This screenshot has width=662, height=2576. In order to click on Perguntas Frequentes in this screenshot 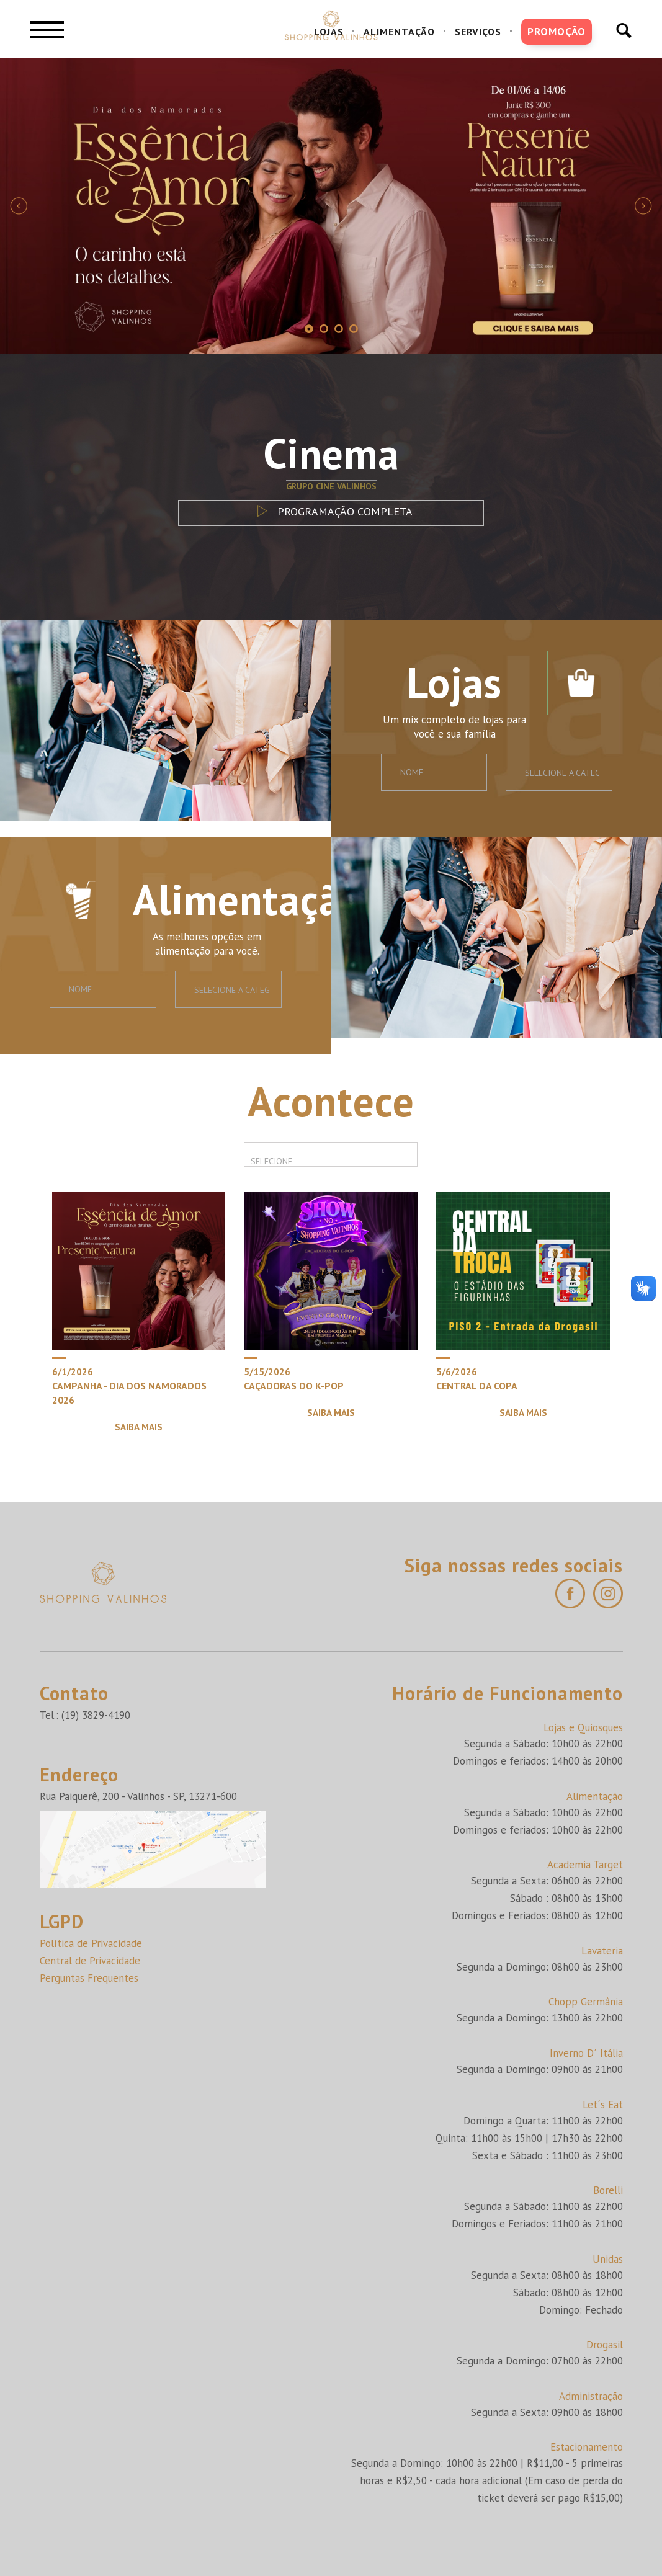, I will do `click(89, 1978)`.